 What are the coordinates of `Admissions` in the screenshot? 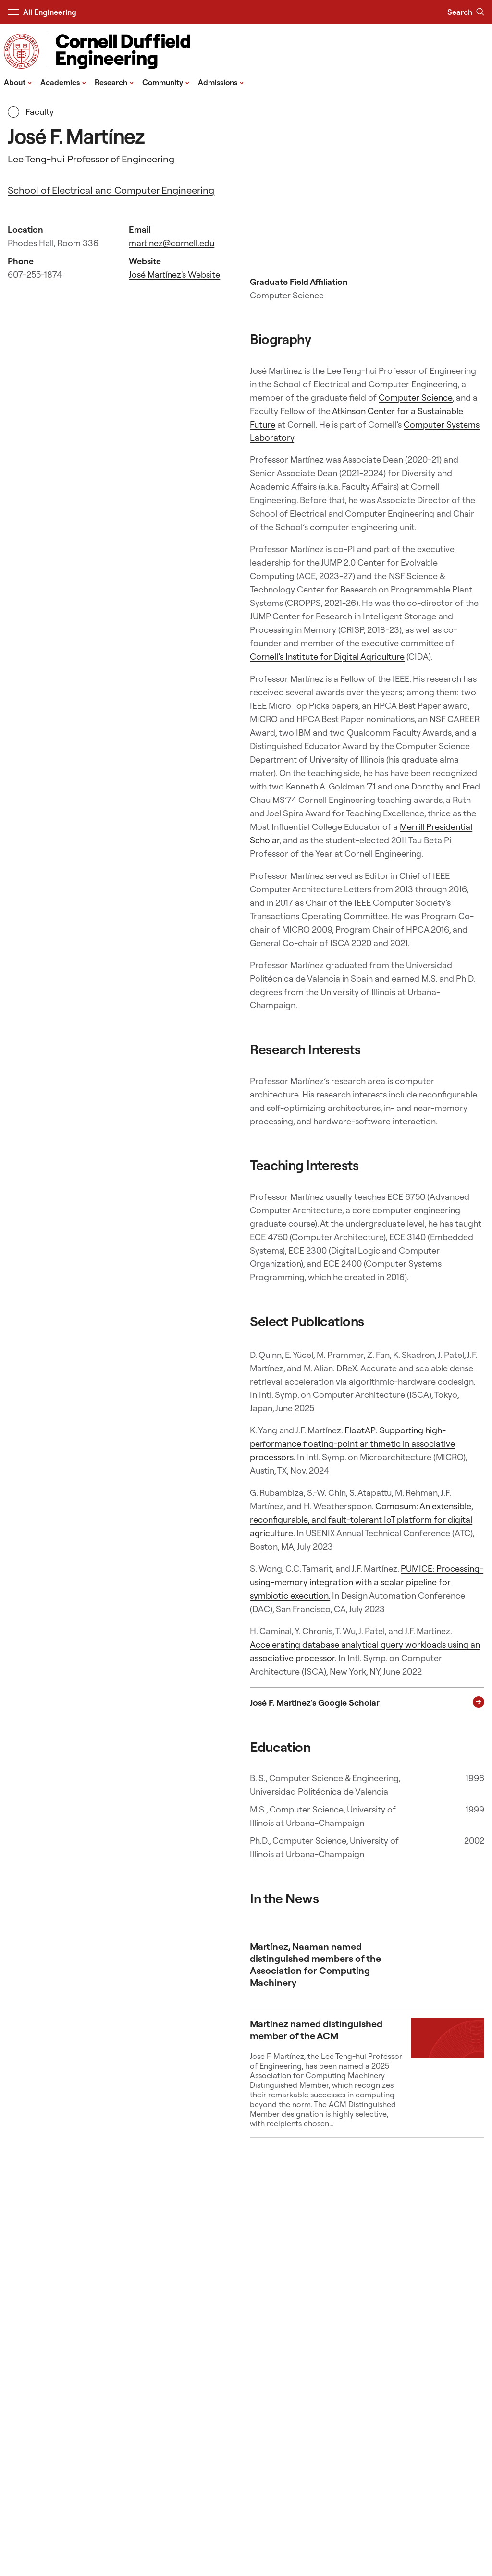 It's located at (221, 81).